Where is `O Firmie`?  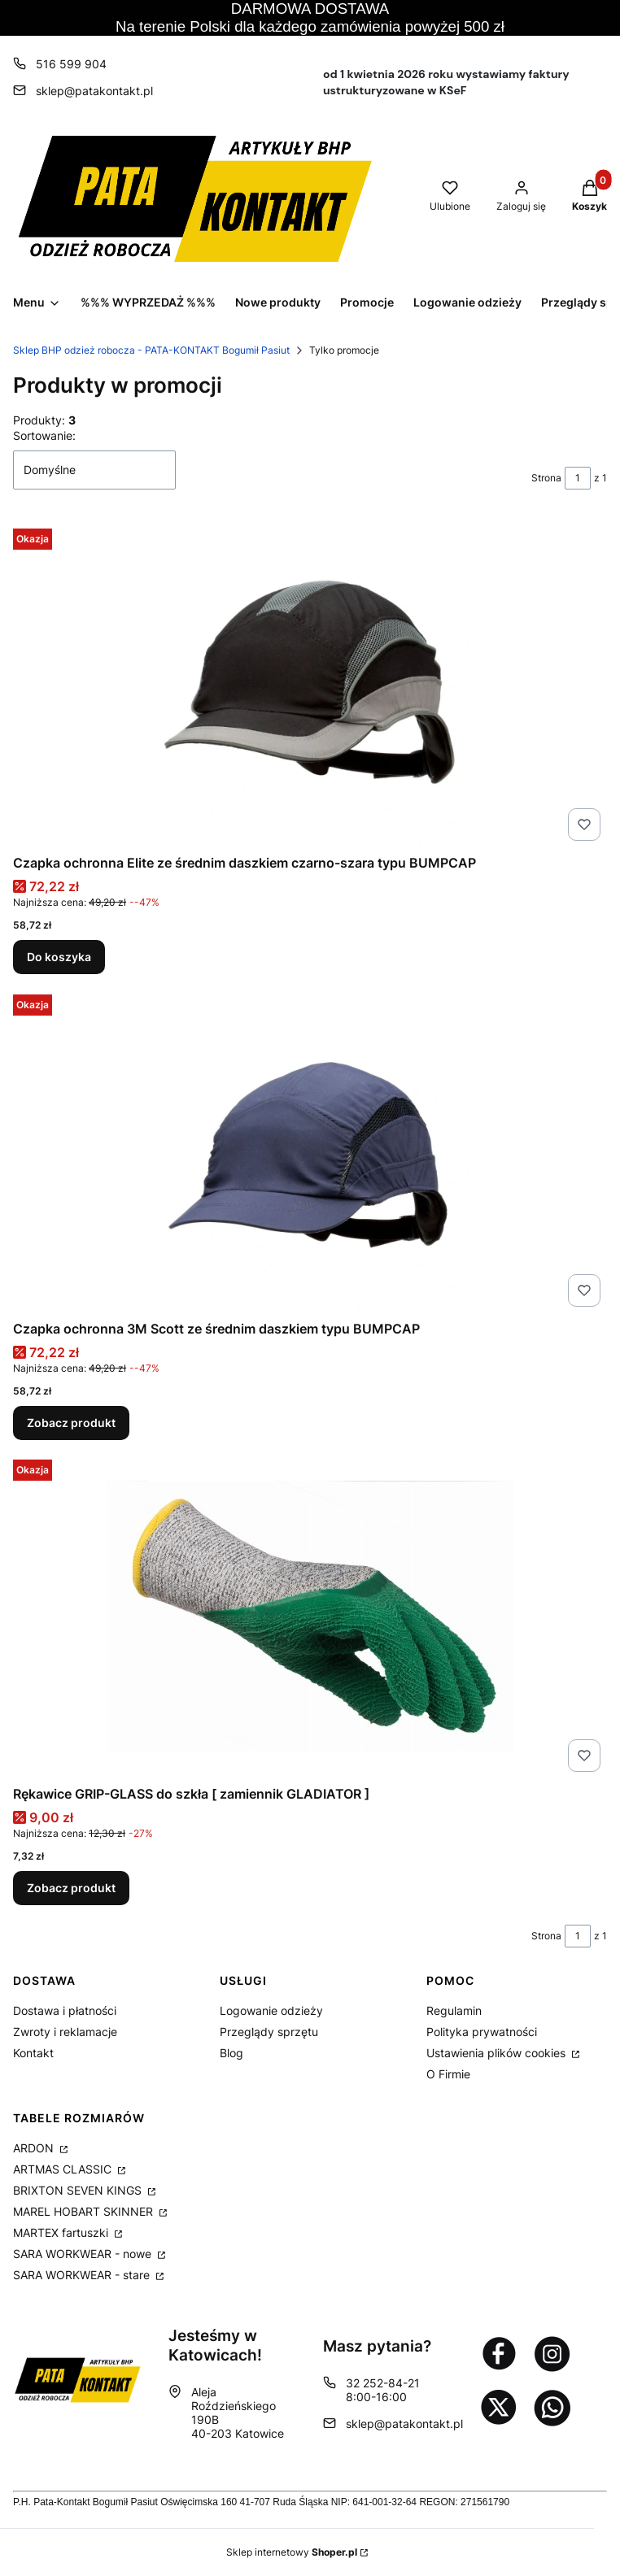
O Firmie is located at coordinates (448, 2074).